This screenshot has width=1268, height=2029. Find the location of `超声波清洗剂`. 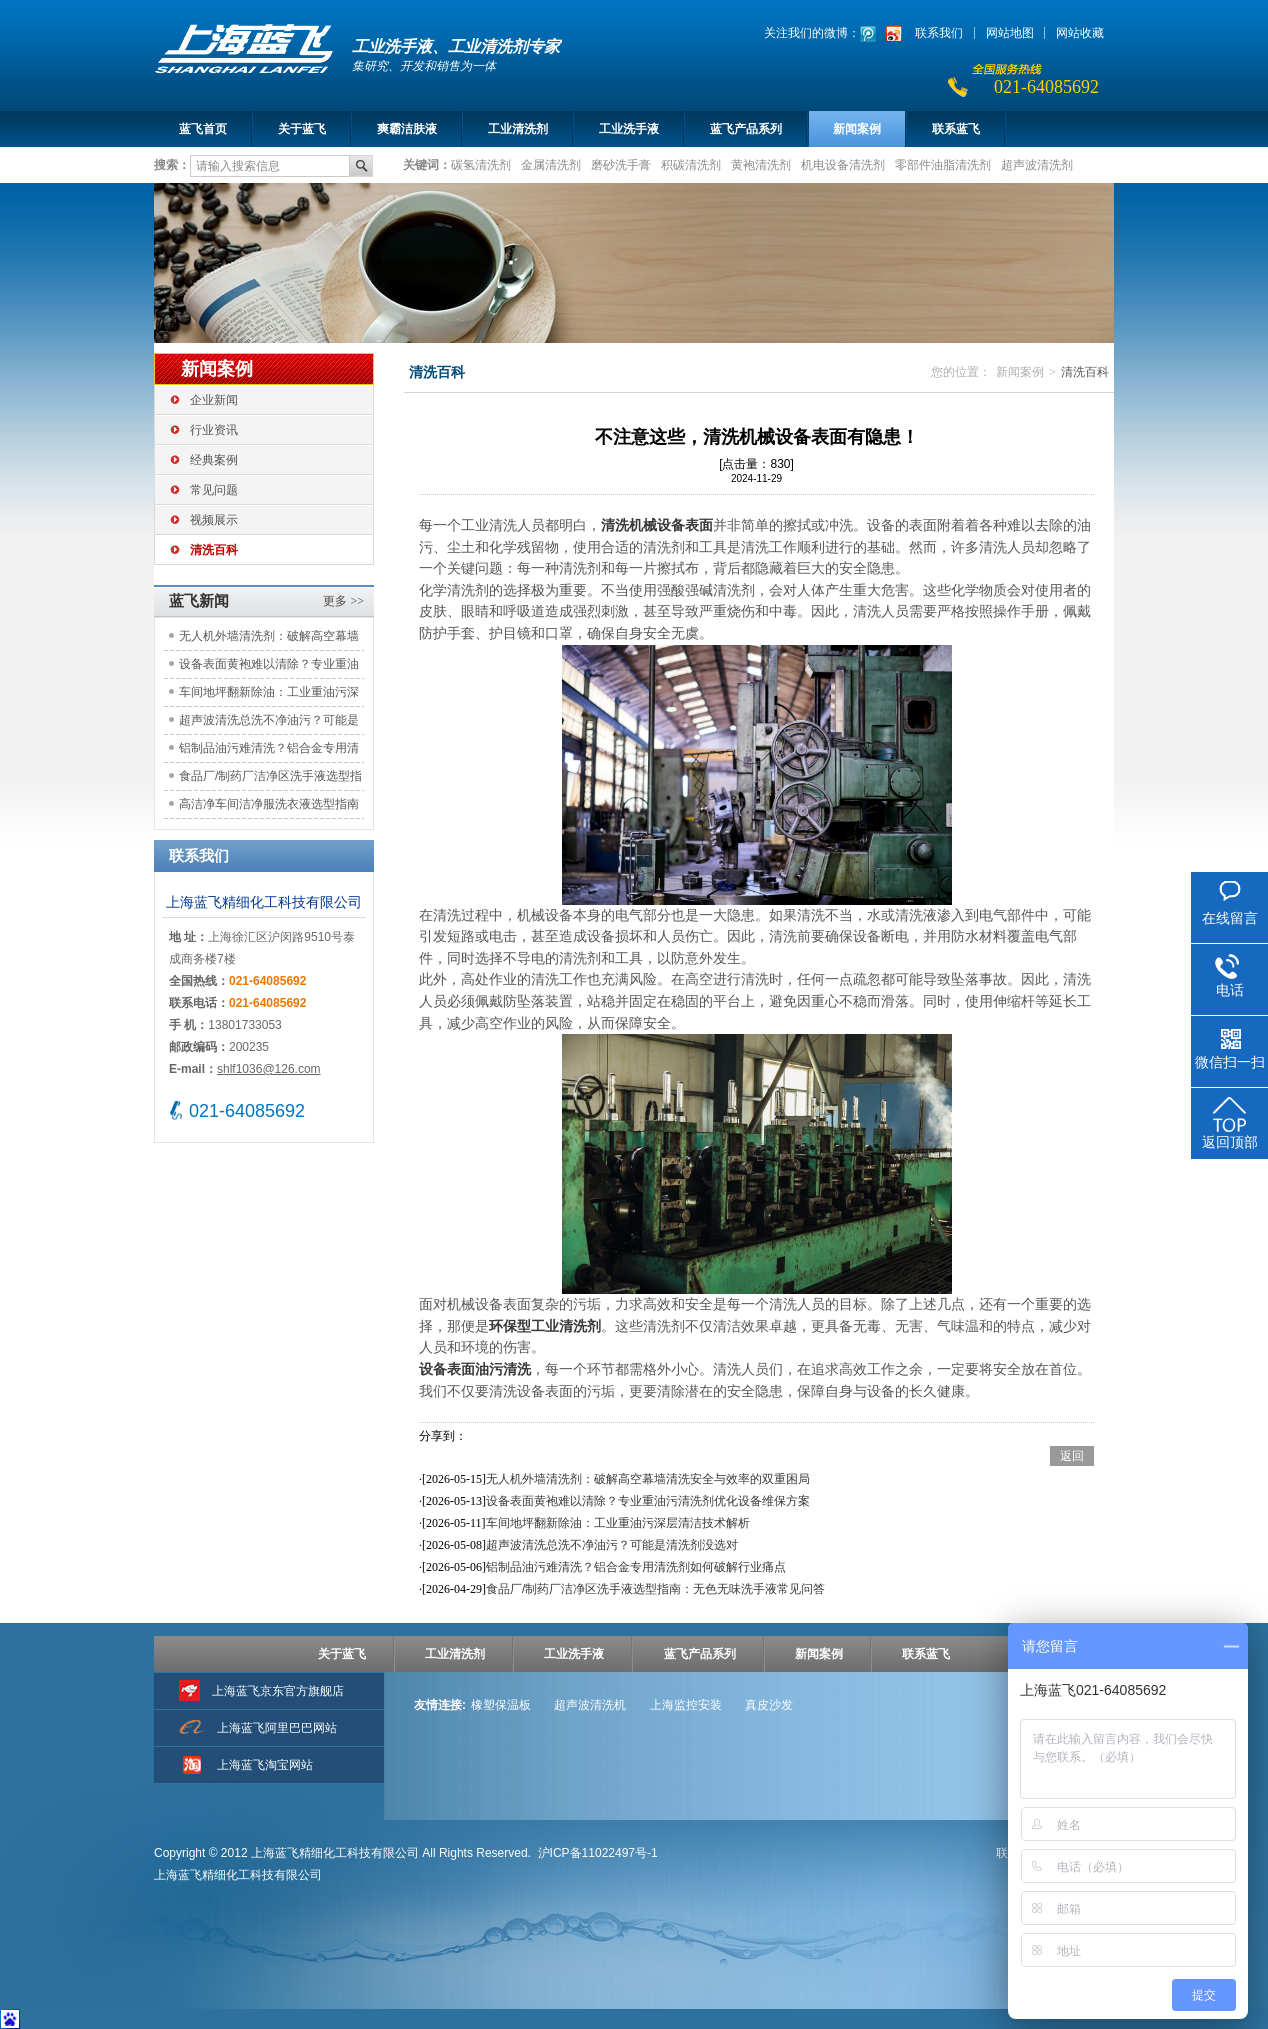

超声波清洗剂 is located at coordinates (1037, 164).